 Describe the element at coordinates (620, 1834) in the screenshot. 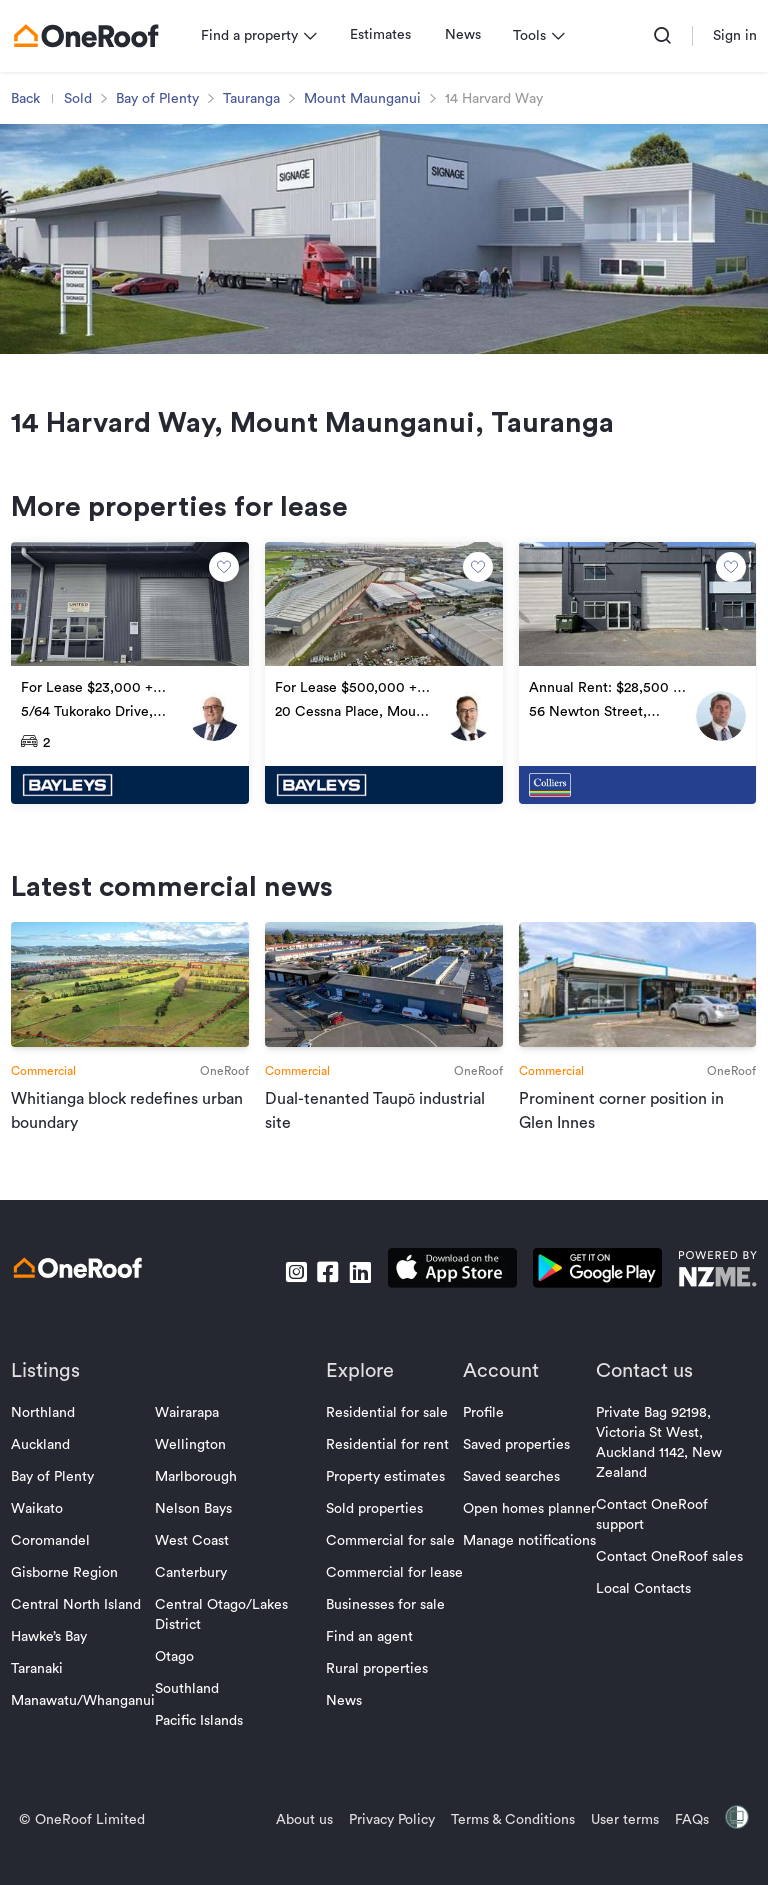

I see `User terms` at that location.